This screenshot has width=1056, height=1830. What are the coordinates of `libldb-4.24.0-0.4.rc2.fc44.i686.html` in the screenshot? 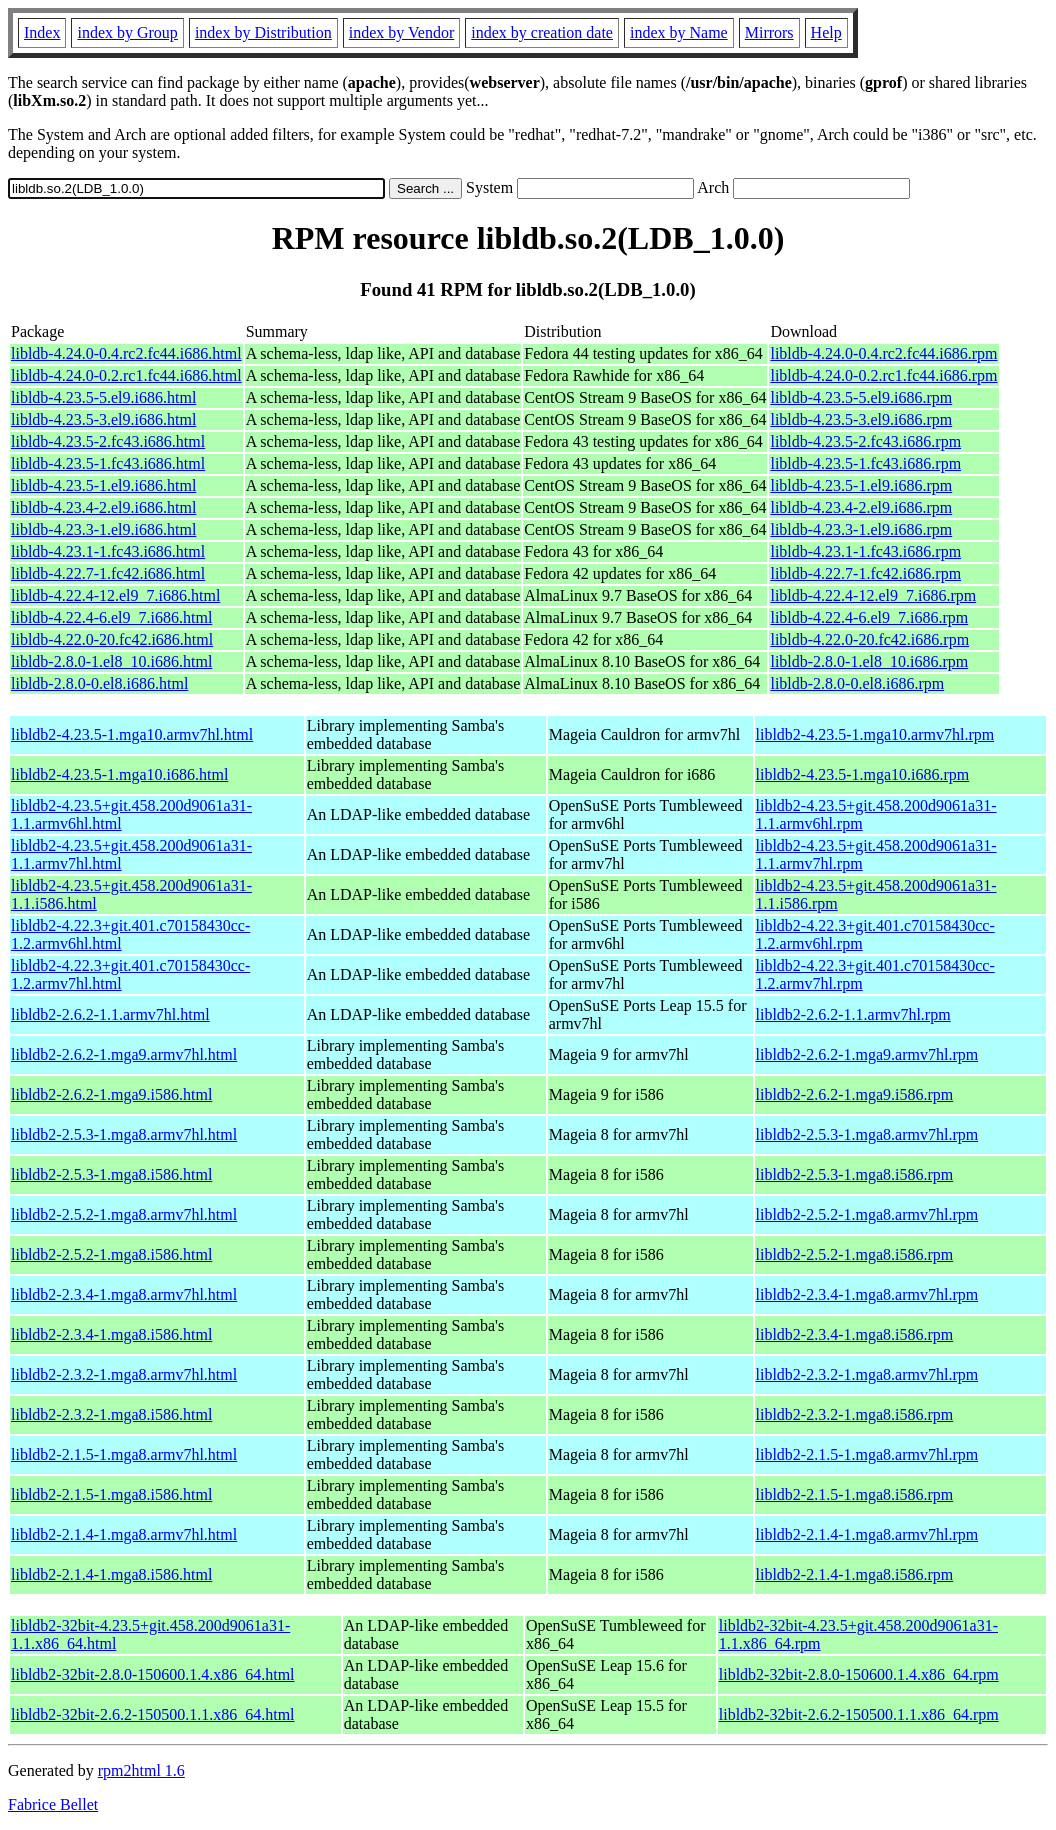 It's located at (126, 353).